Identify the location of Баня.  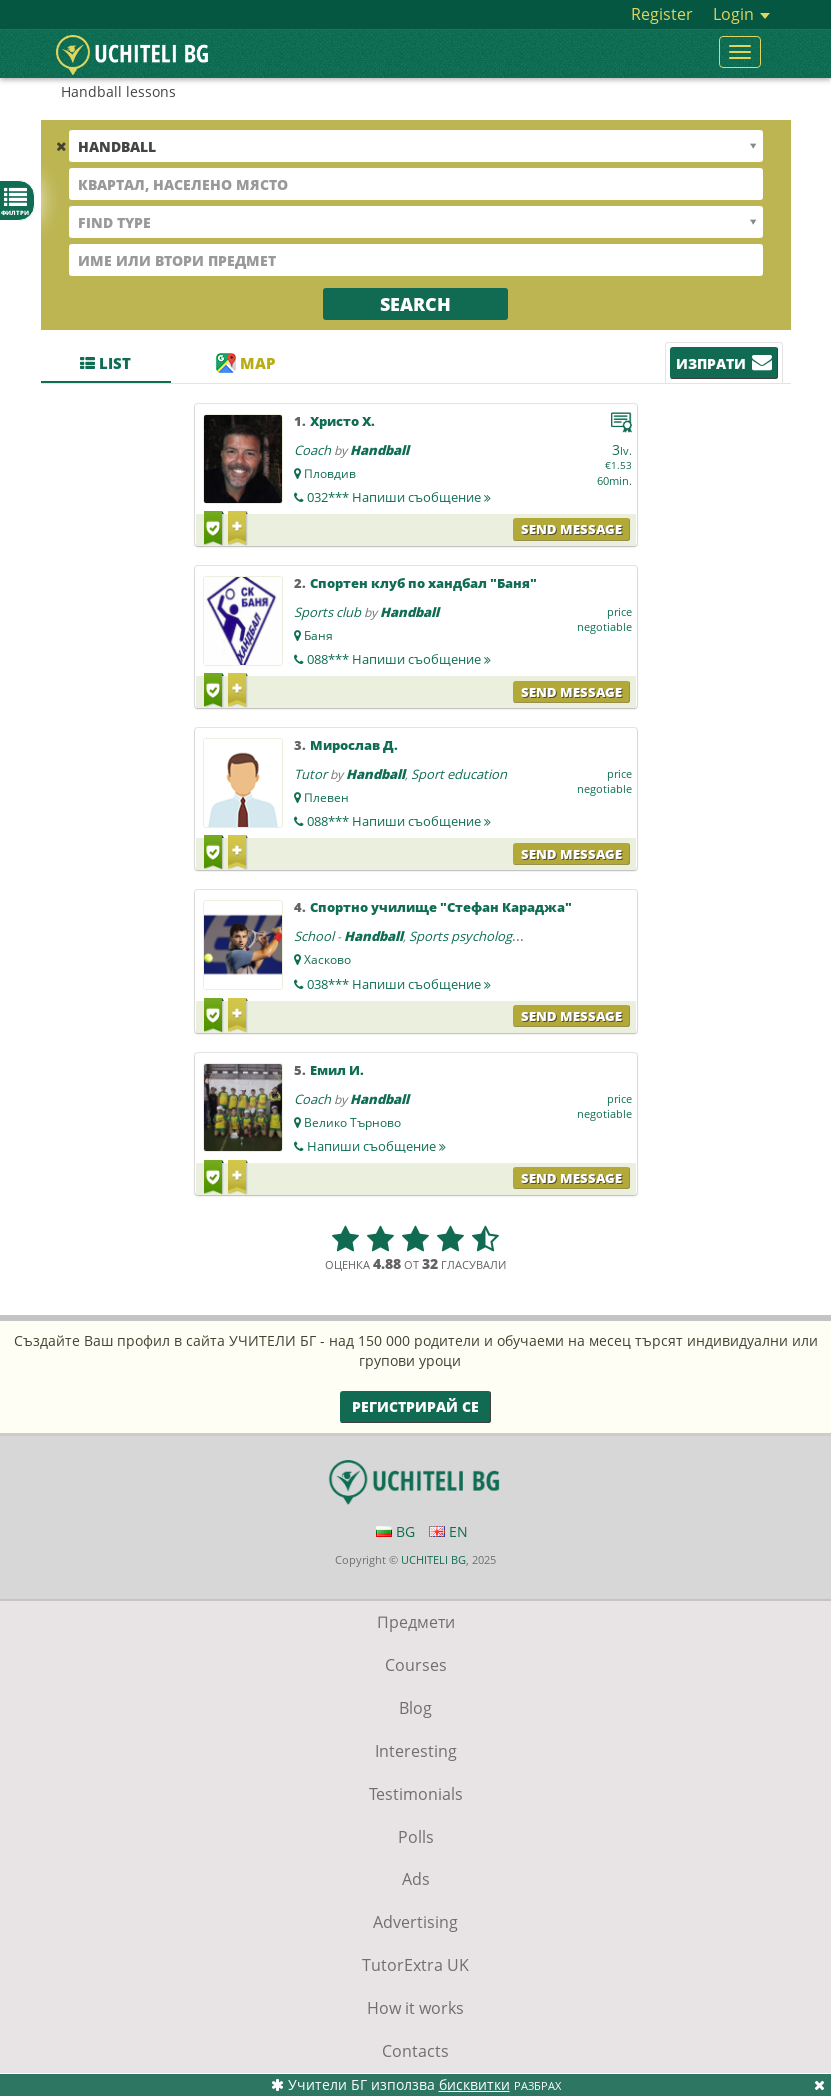
(318, 635).